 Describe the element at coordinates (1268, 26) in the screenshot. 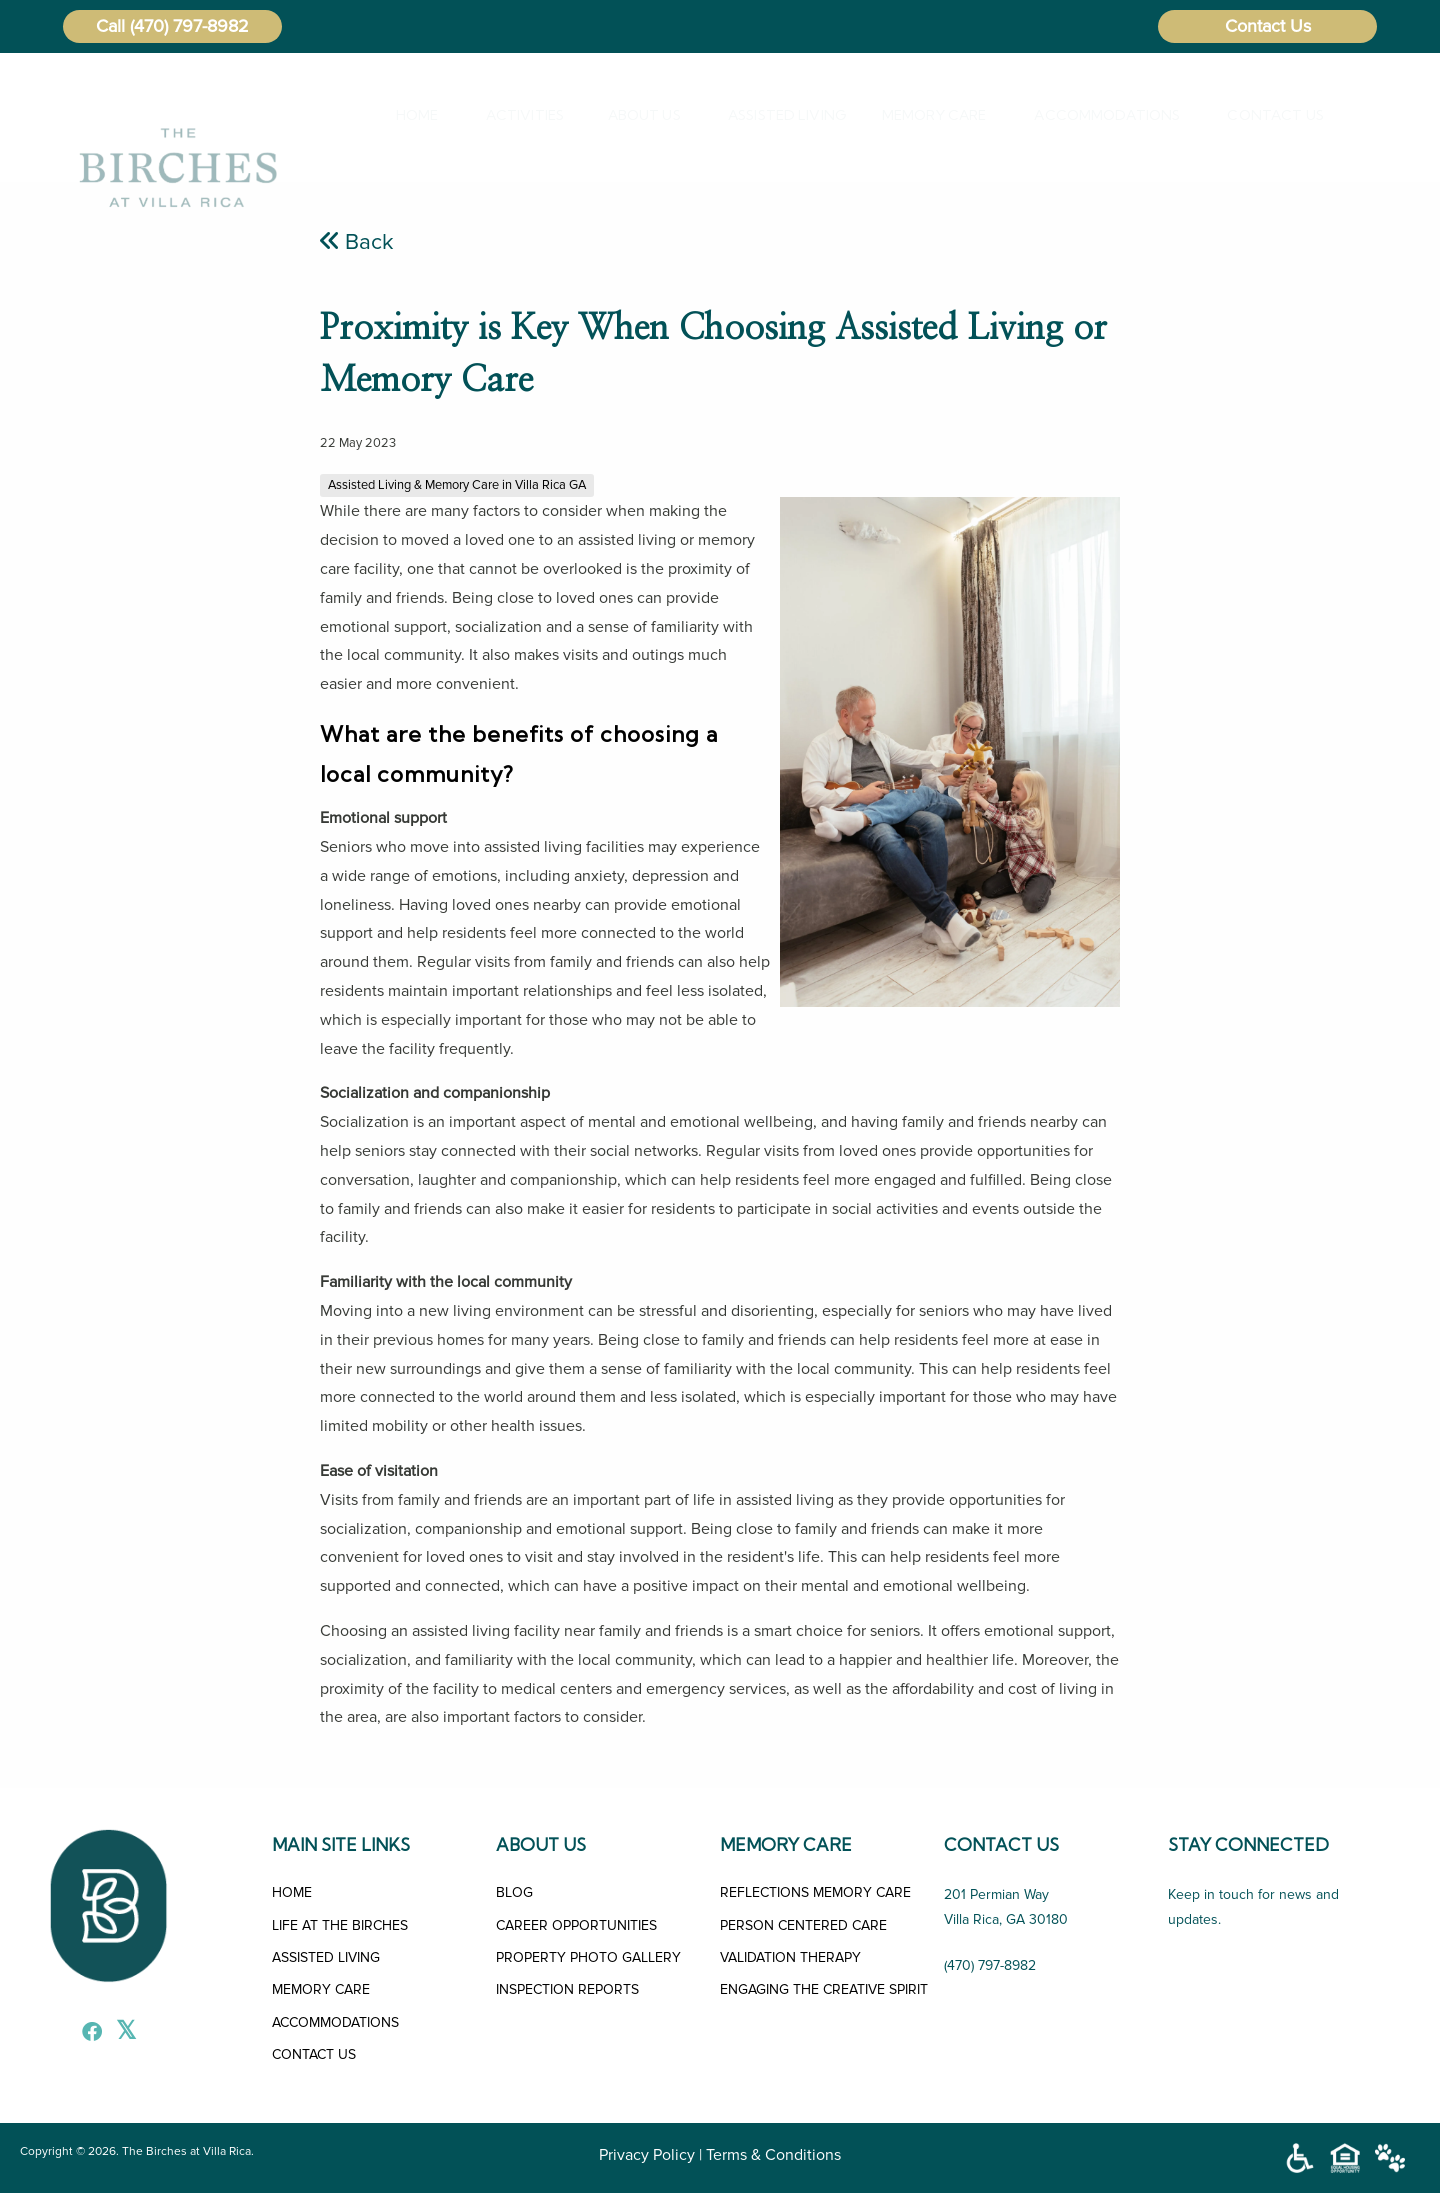

I see `Contact Us` at that location.